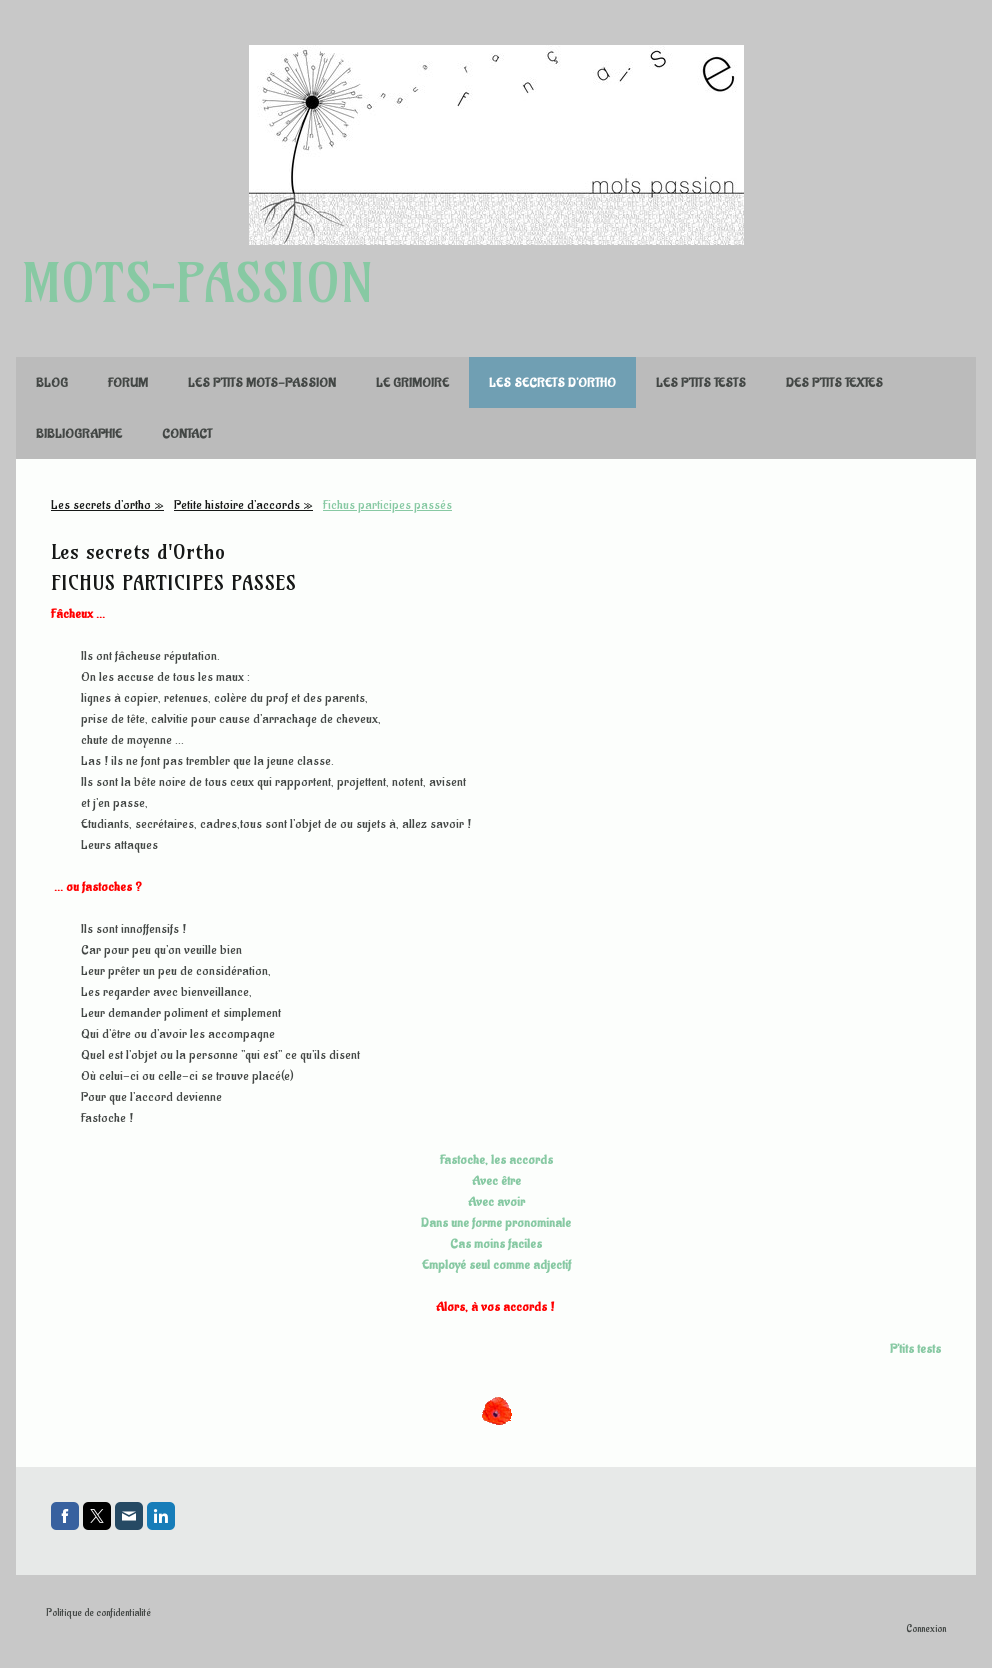 The width and height of the screenshot is (992, 1668). I want to click on Le Grimoire, so click(412, 382).